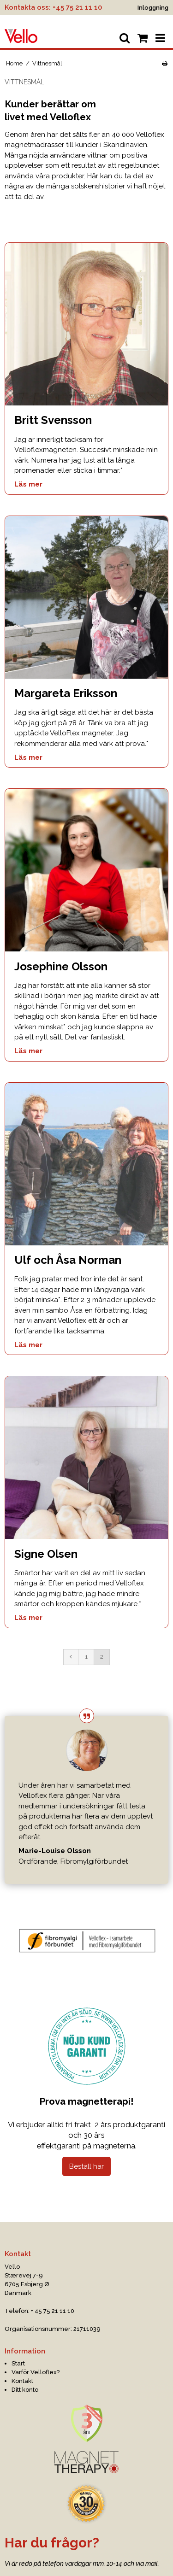  I want to click on +45 75 21 11 10, so click(77, 7).